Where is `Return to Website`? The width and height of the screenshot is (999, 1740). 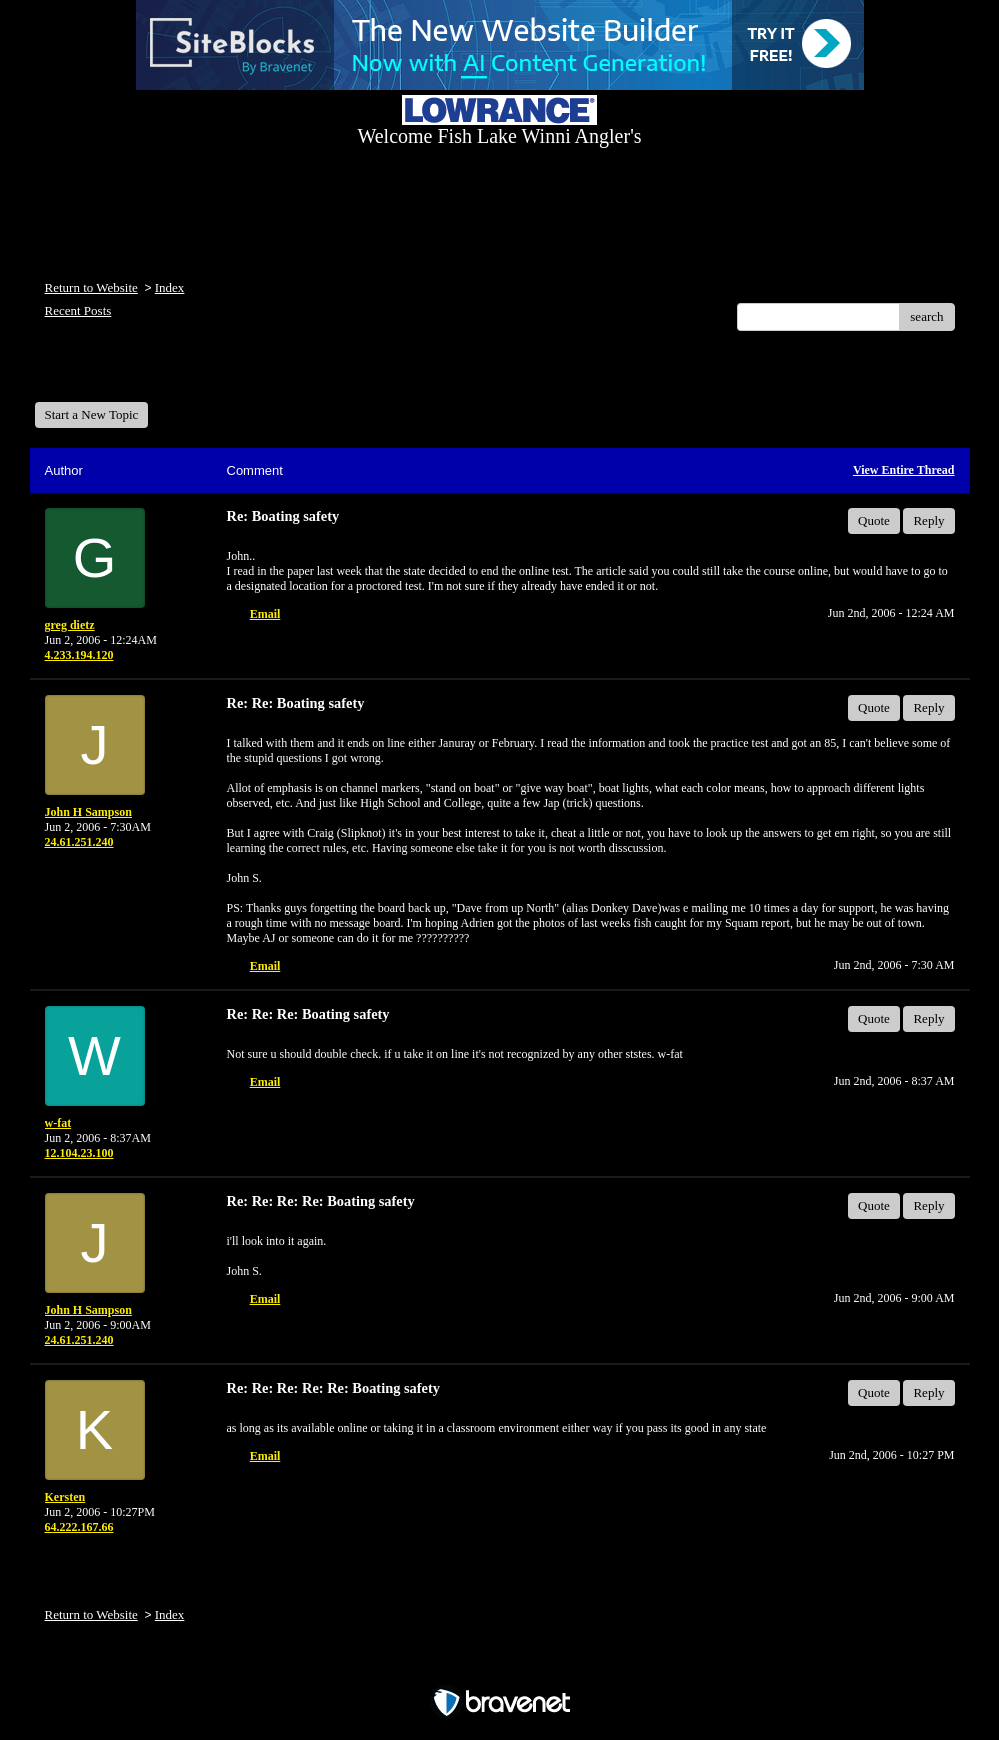 Return to Website is located at coordinates (91, 287).